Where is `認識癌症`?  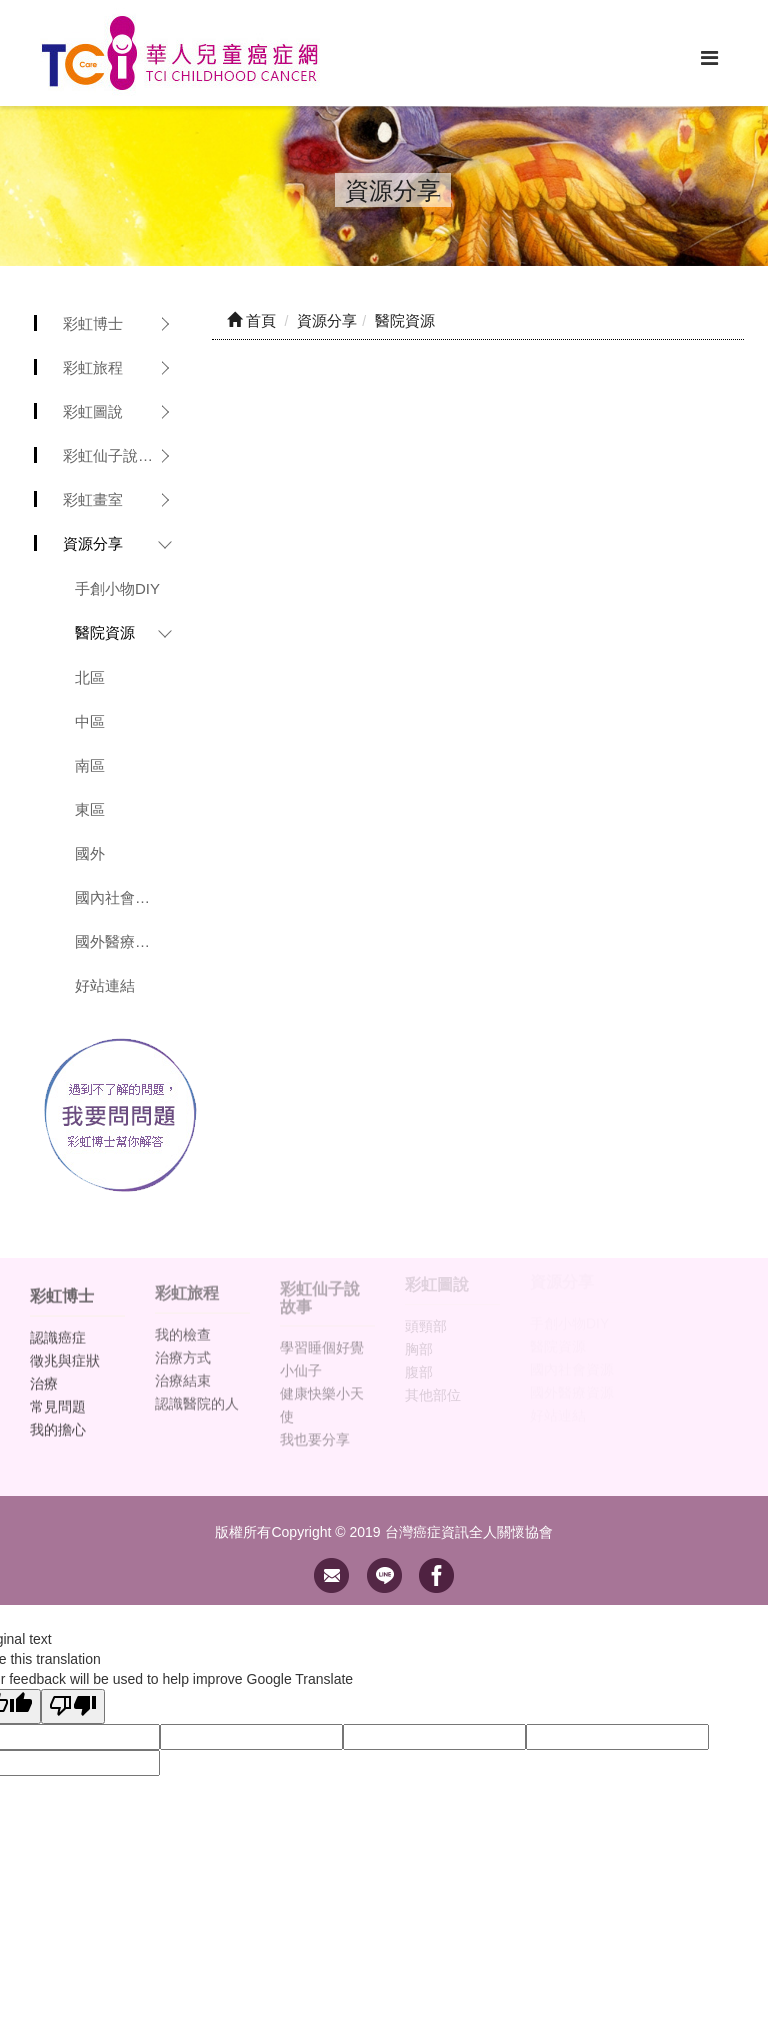
認識癌症 is located at coordinates (58, 1328).